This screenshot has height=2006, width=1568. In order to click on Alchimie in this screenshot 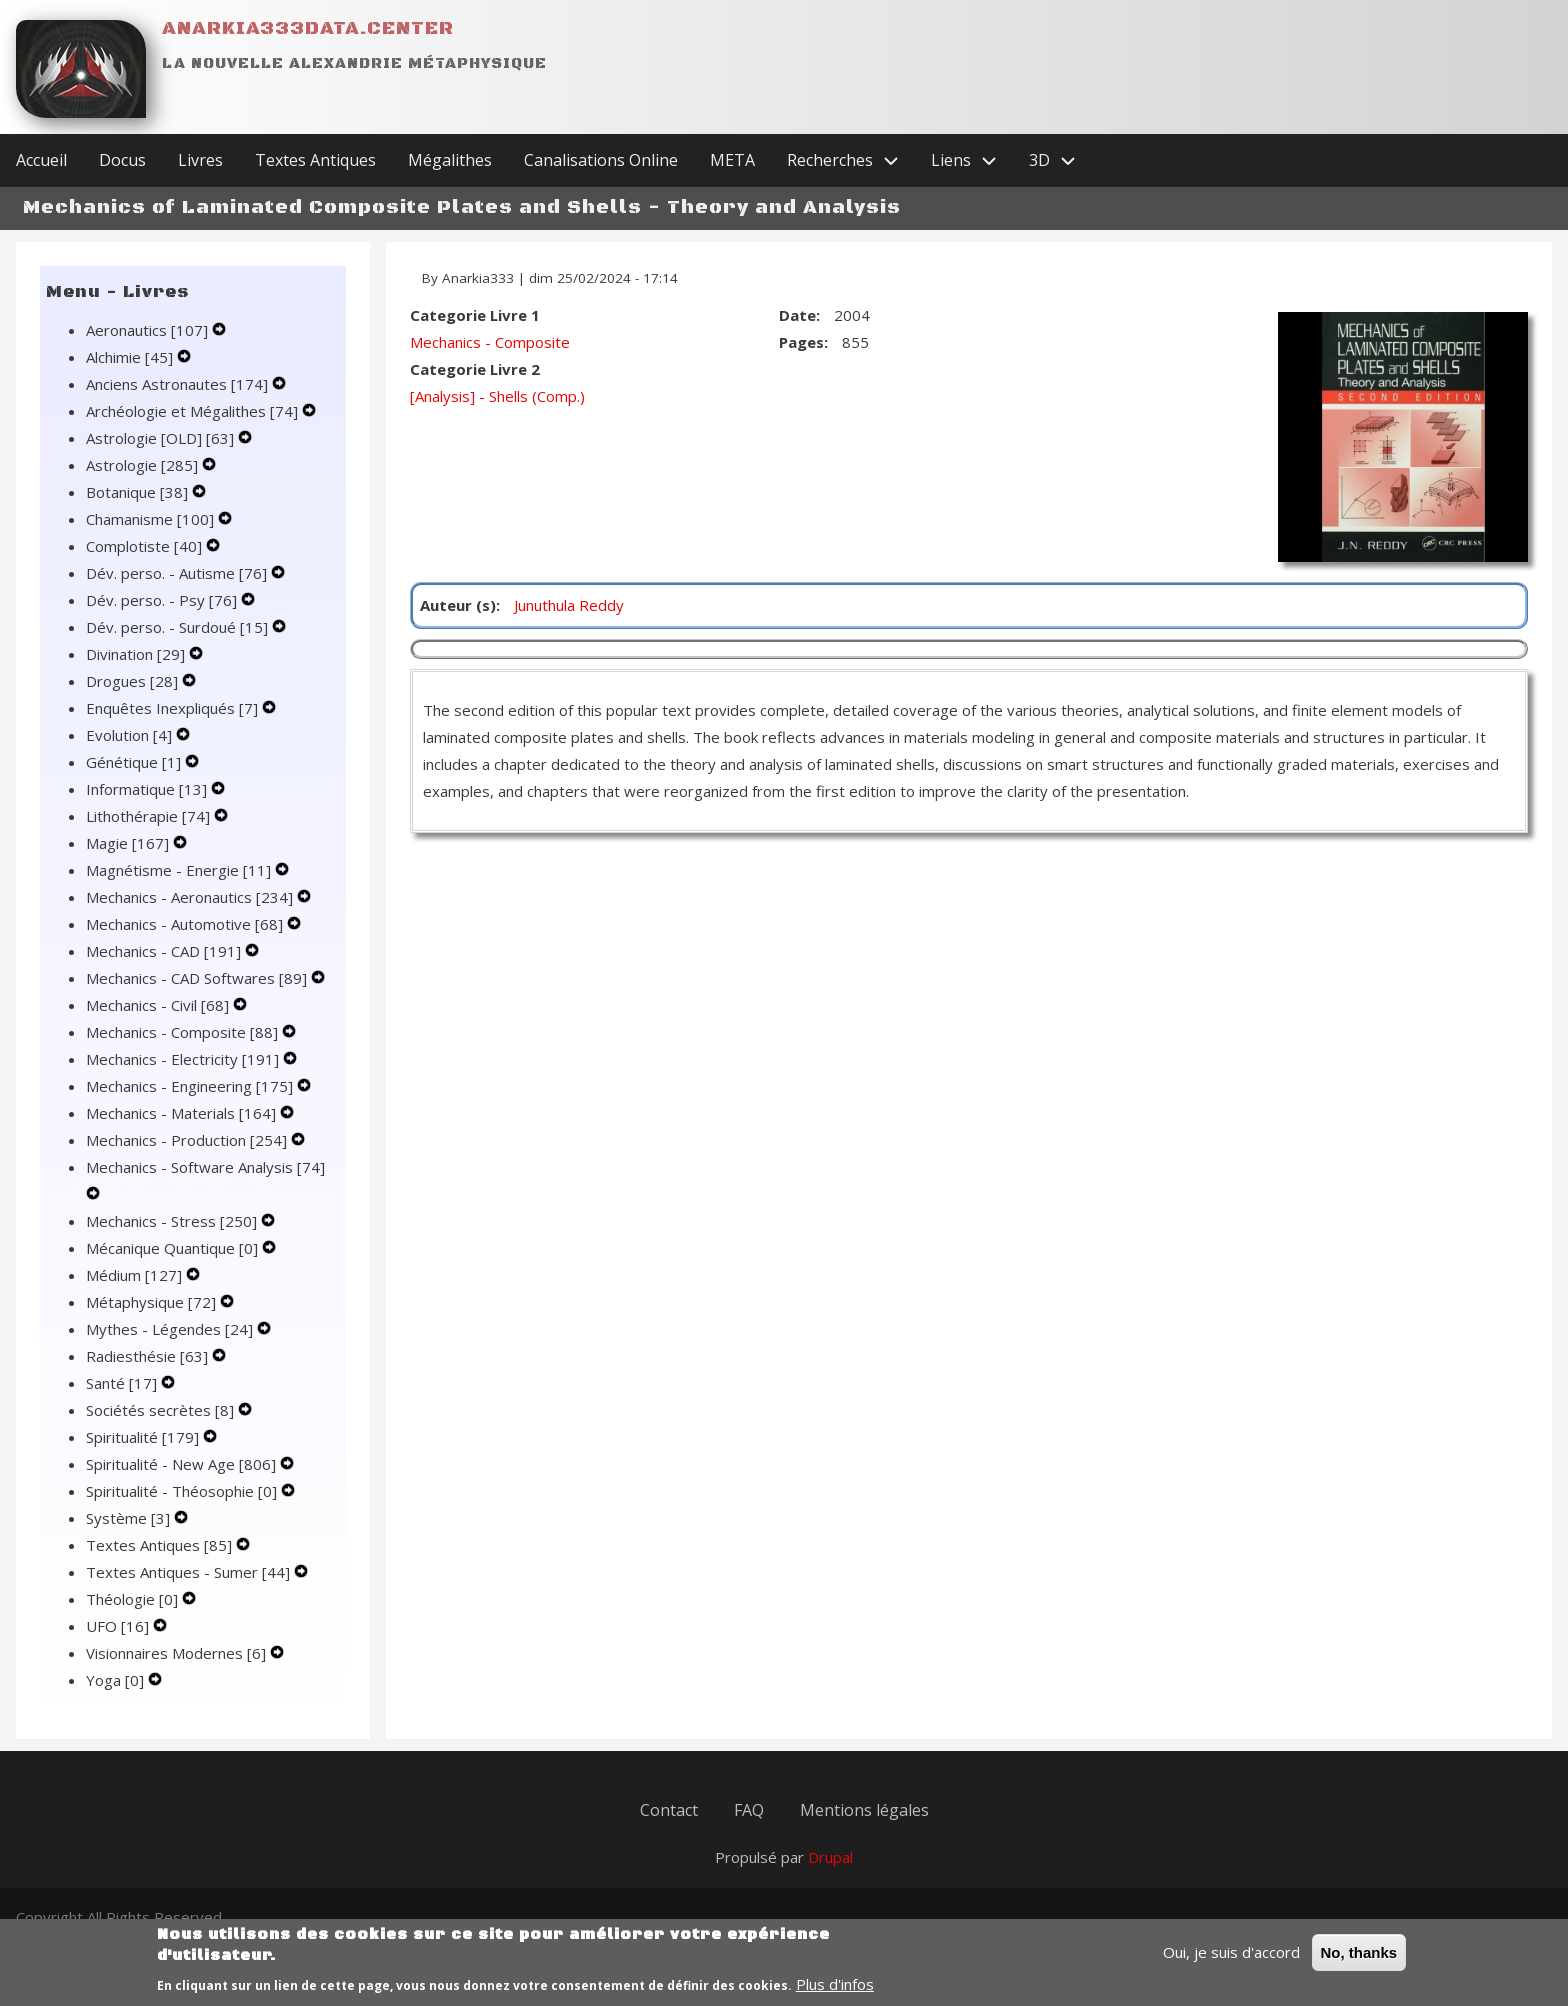, I will do `click(131, 357)`.